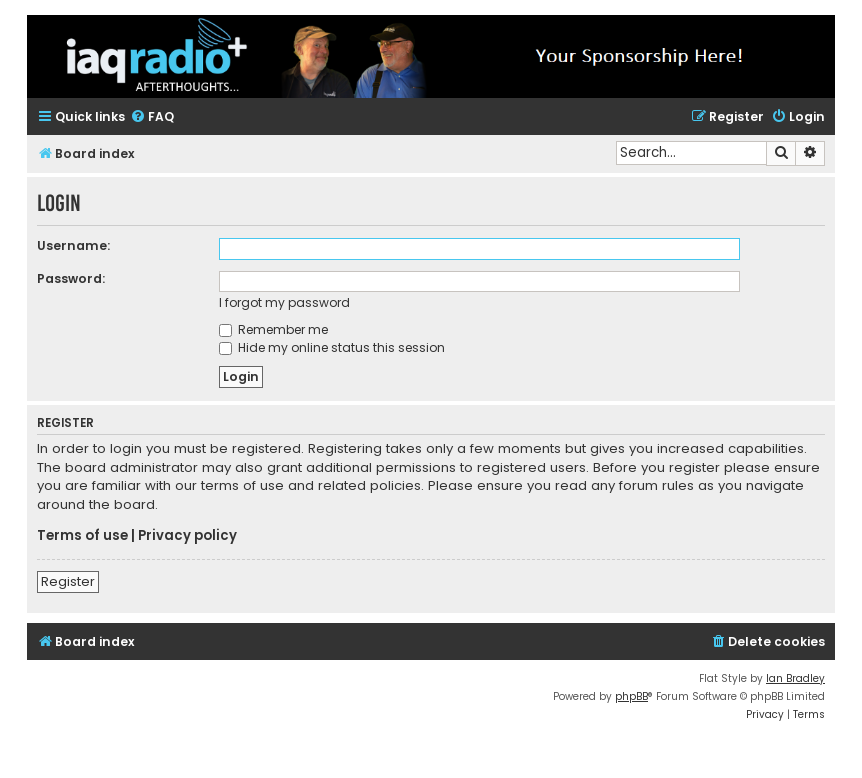 The width and height of the screenshot is (862, 778). Describe the element at coordinates (73, 245) in the screenshot. I see `Username:` at that location.